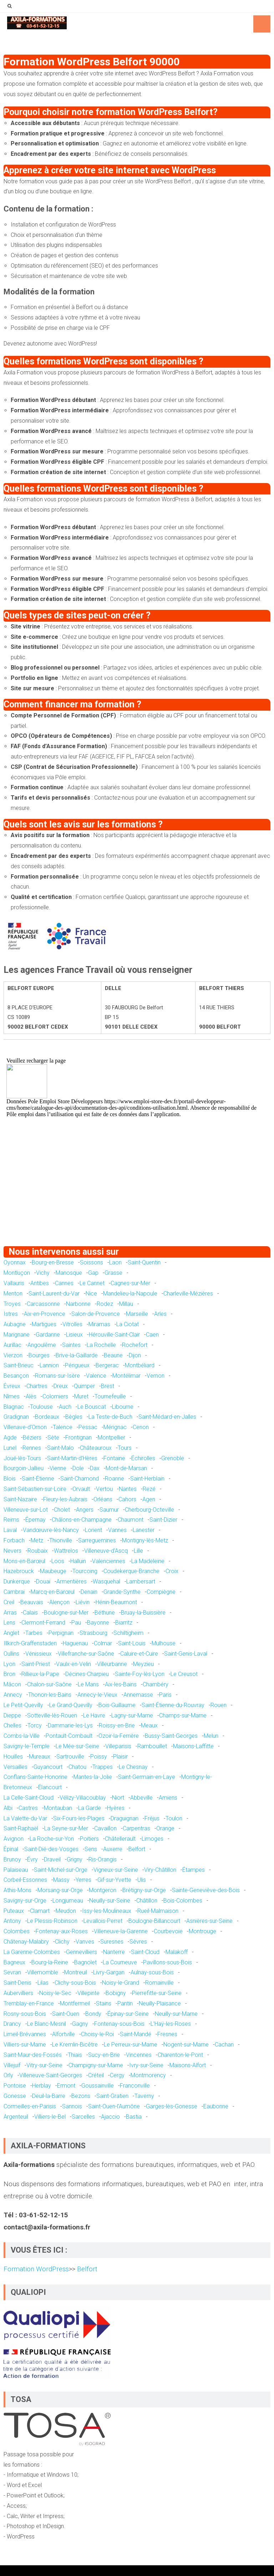 The width and height of the screenshot is (274, 2576). I want to click on Aulnay-sous-Bois, so click(152, 1972).